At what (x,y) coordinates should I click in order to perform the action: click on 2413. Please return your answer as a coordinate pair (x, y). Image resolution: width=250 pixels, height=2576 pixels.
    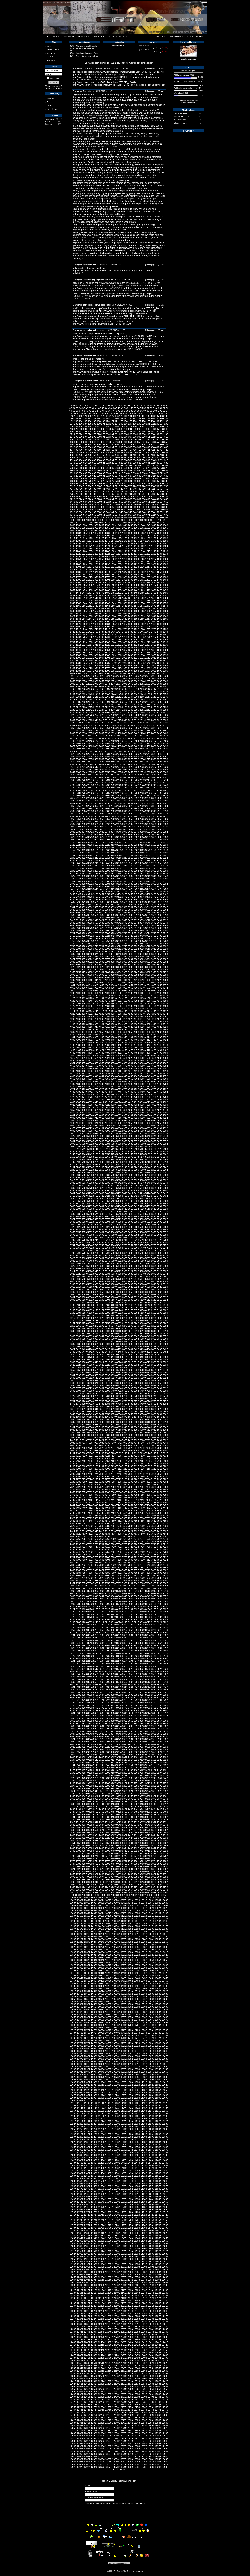
    Looking at the image, I should click on (96, 735).